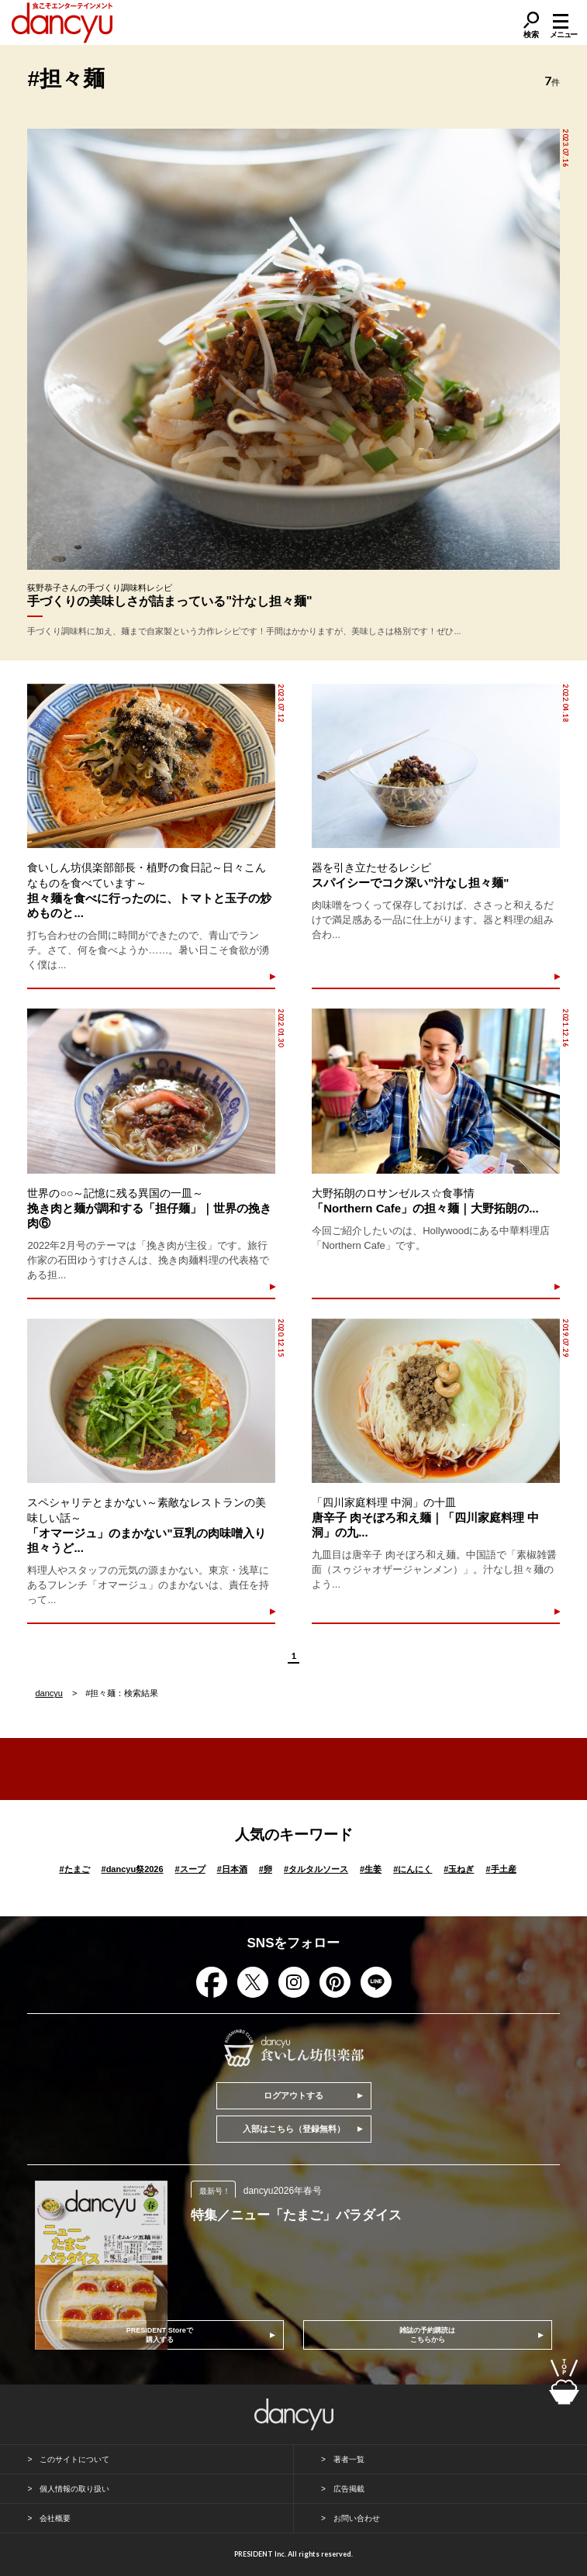 This screenshot has height=2576, width=587. I want to click on タルタルソース, so click(316, 1869).